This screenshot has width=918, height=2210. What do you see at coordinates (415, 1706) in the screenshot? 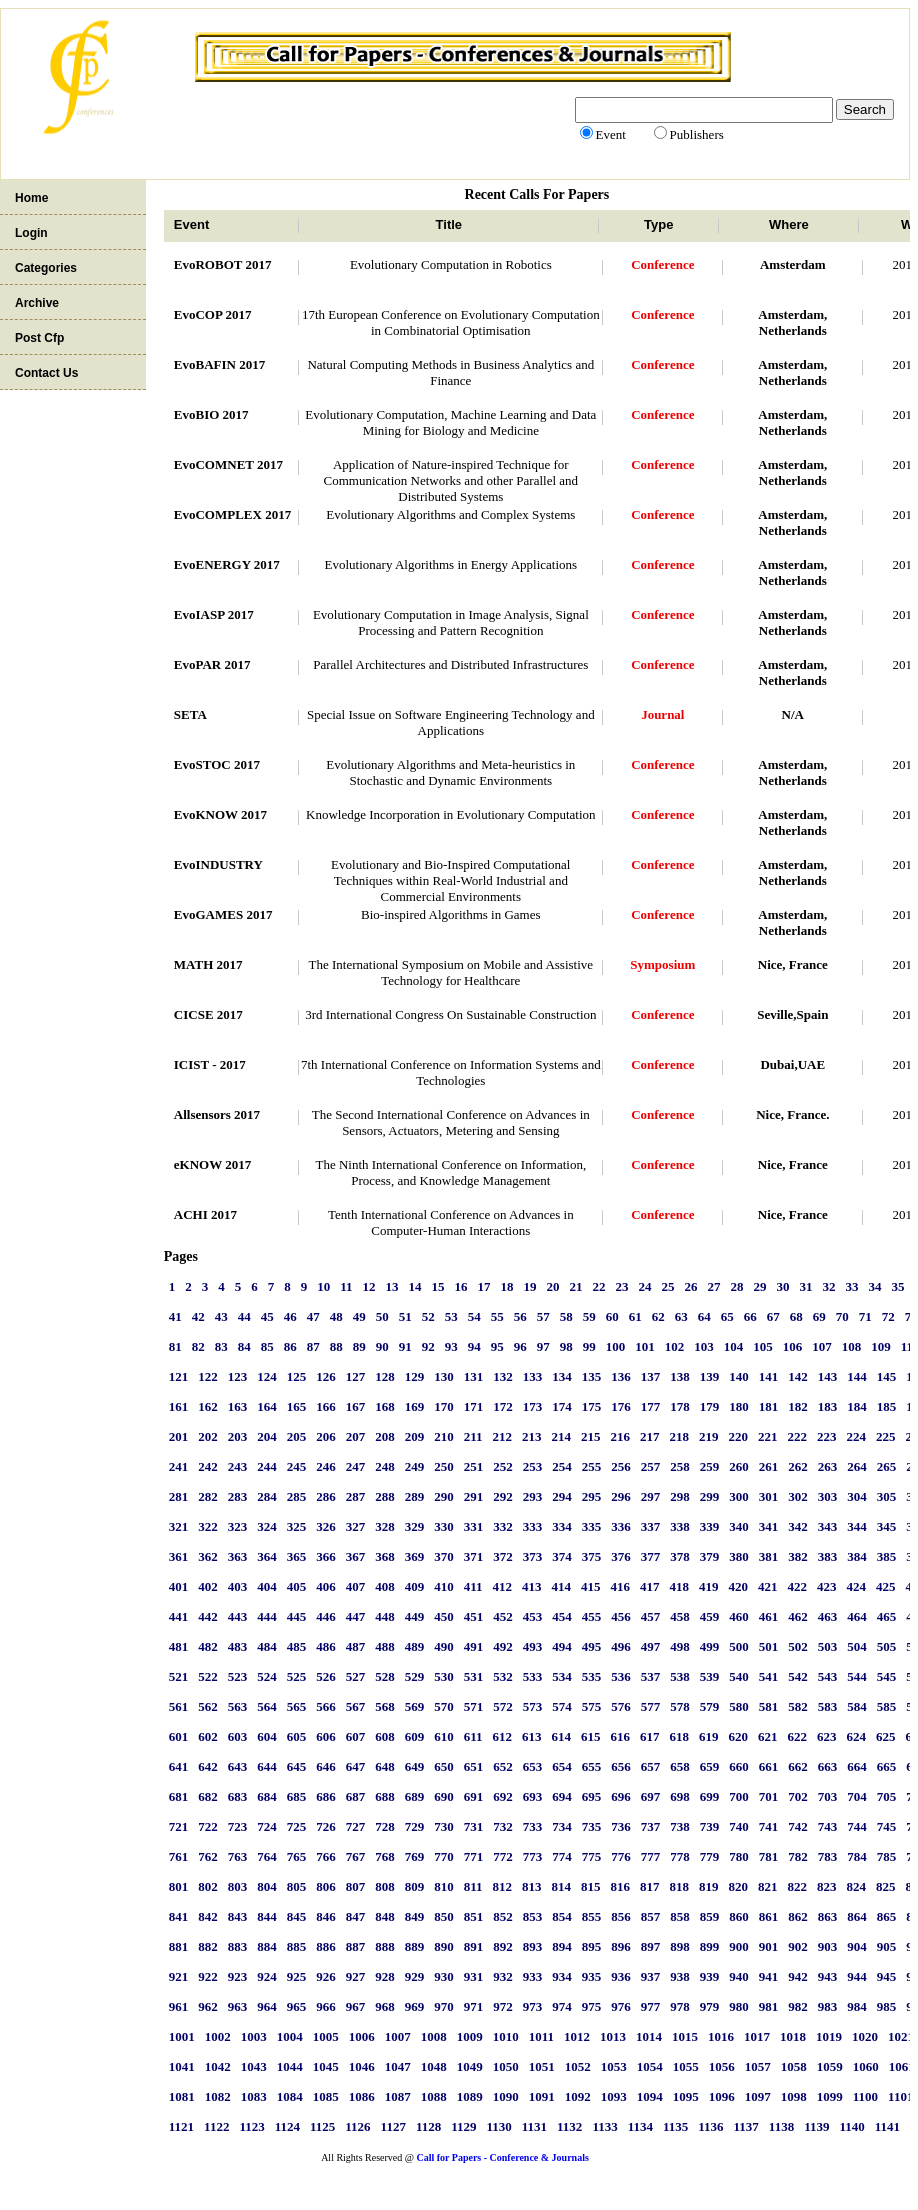
I see `569` at bounding box center [415, 1706].